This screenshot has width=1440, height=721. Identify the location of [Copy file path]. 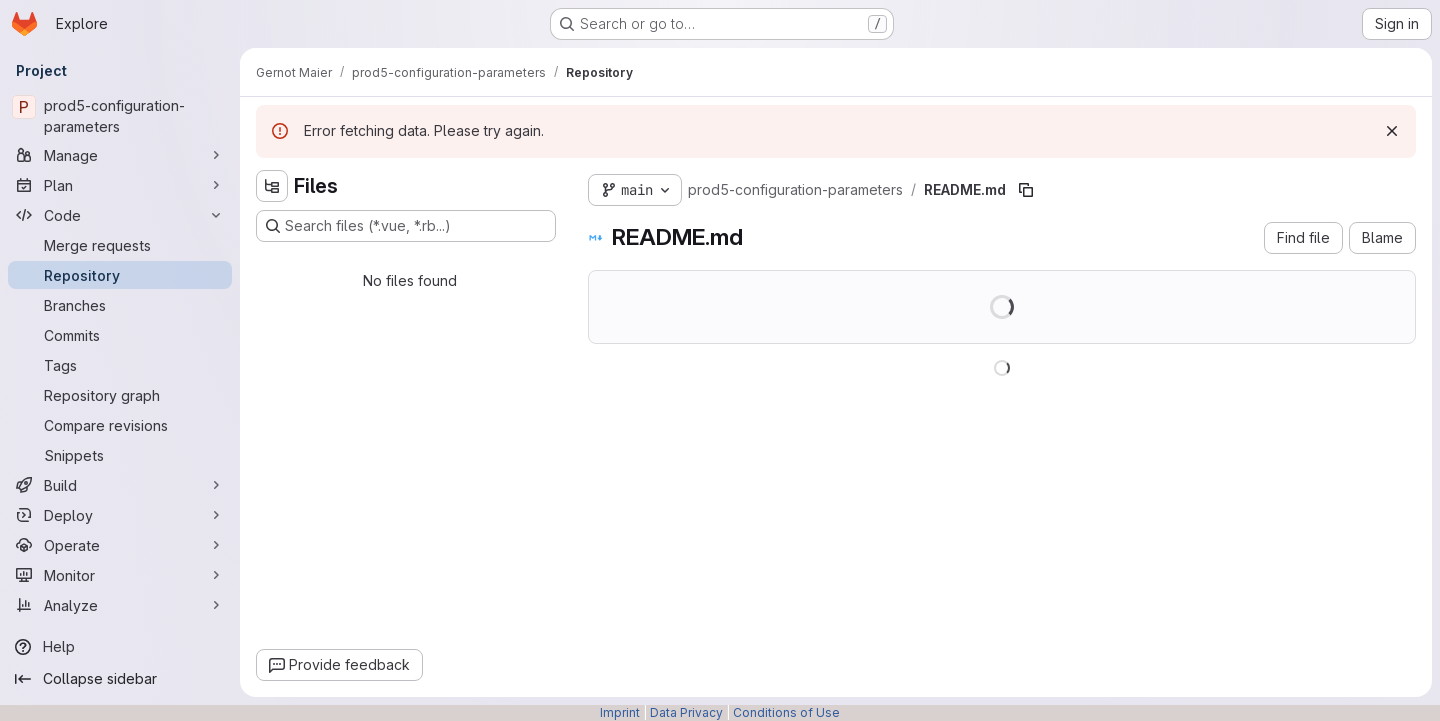
(1026, 190).